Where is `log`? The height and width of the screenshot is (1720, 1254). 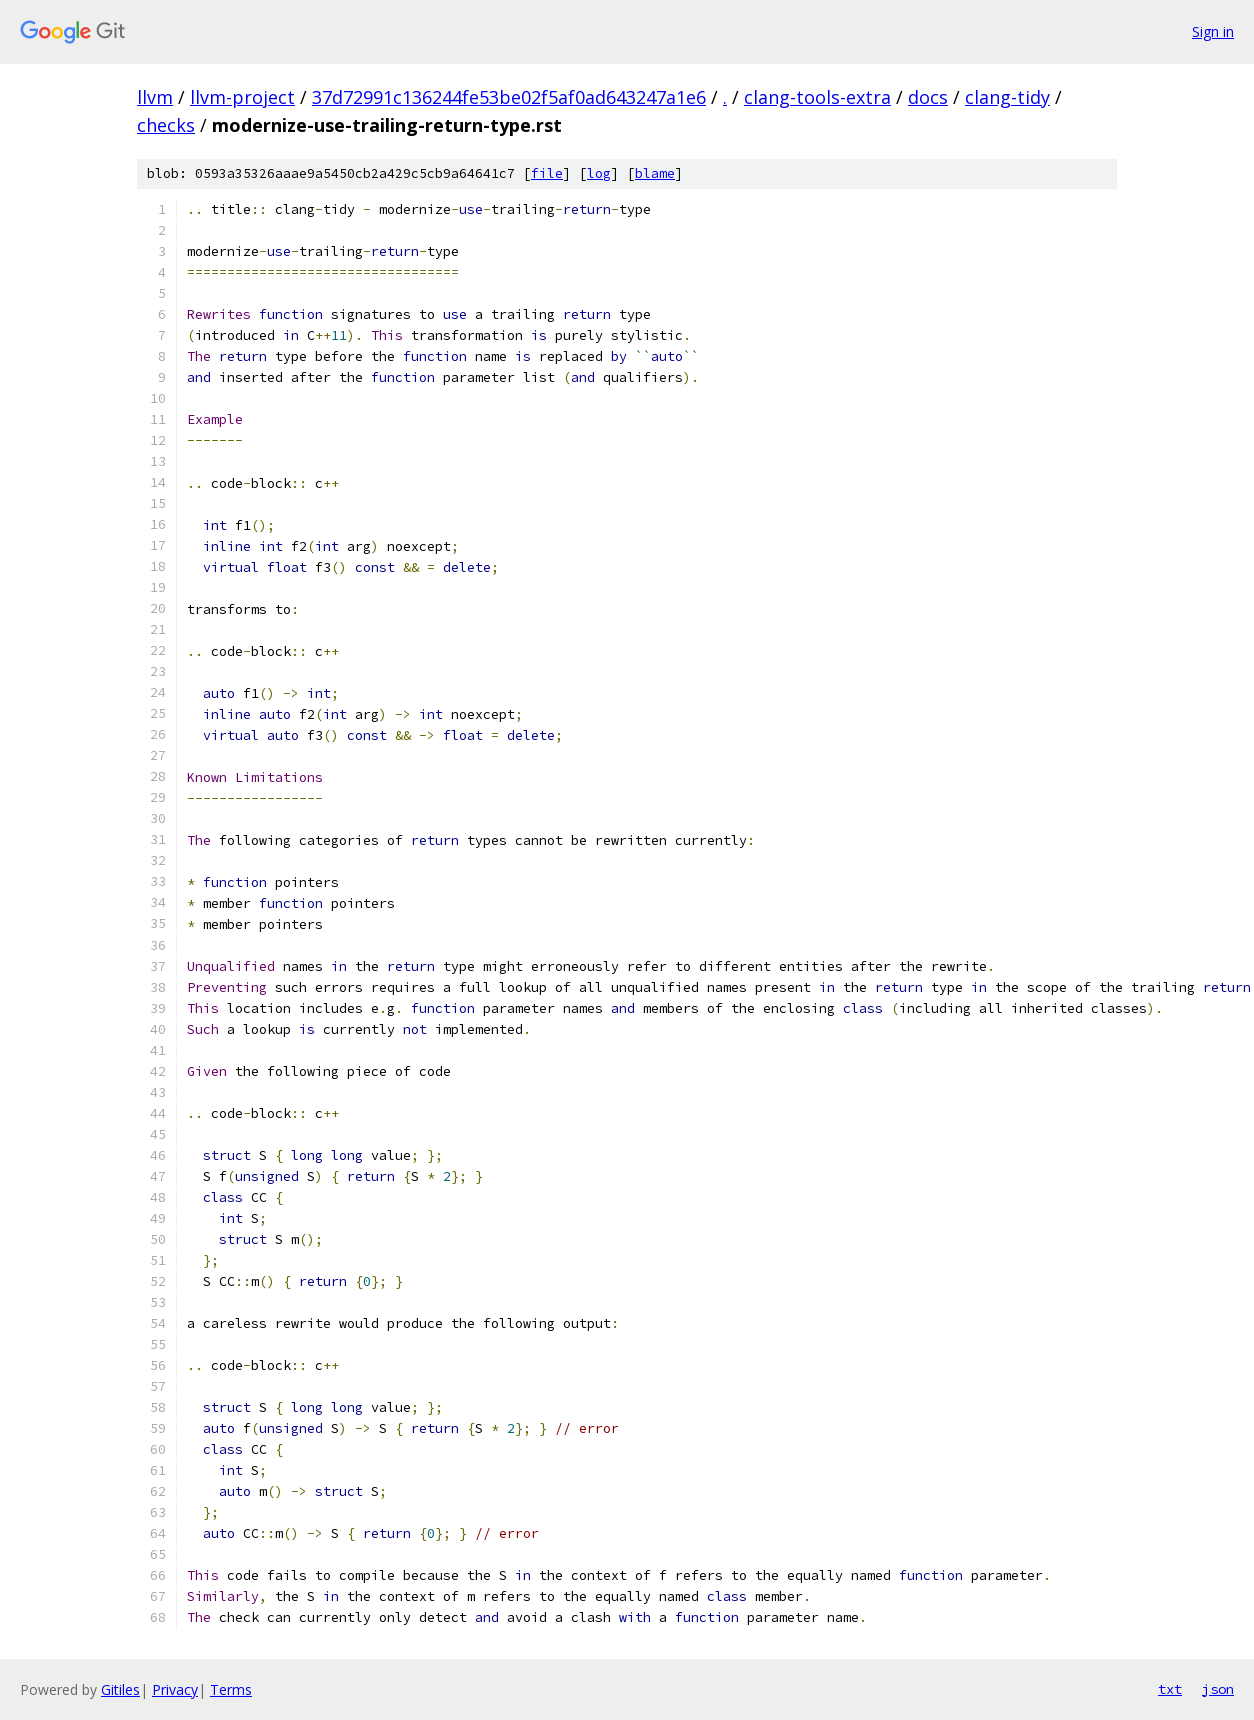 log is located at coordinates (599, 173).